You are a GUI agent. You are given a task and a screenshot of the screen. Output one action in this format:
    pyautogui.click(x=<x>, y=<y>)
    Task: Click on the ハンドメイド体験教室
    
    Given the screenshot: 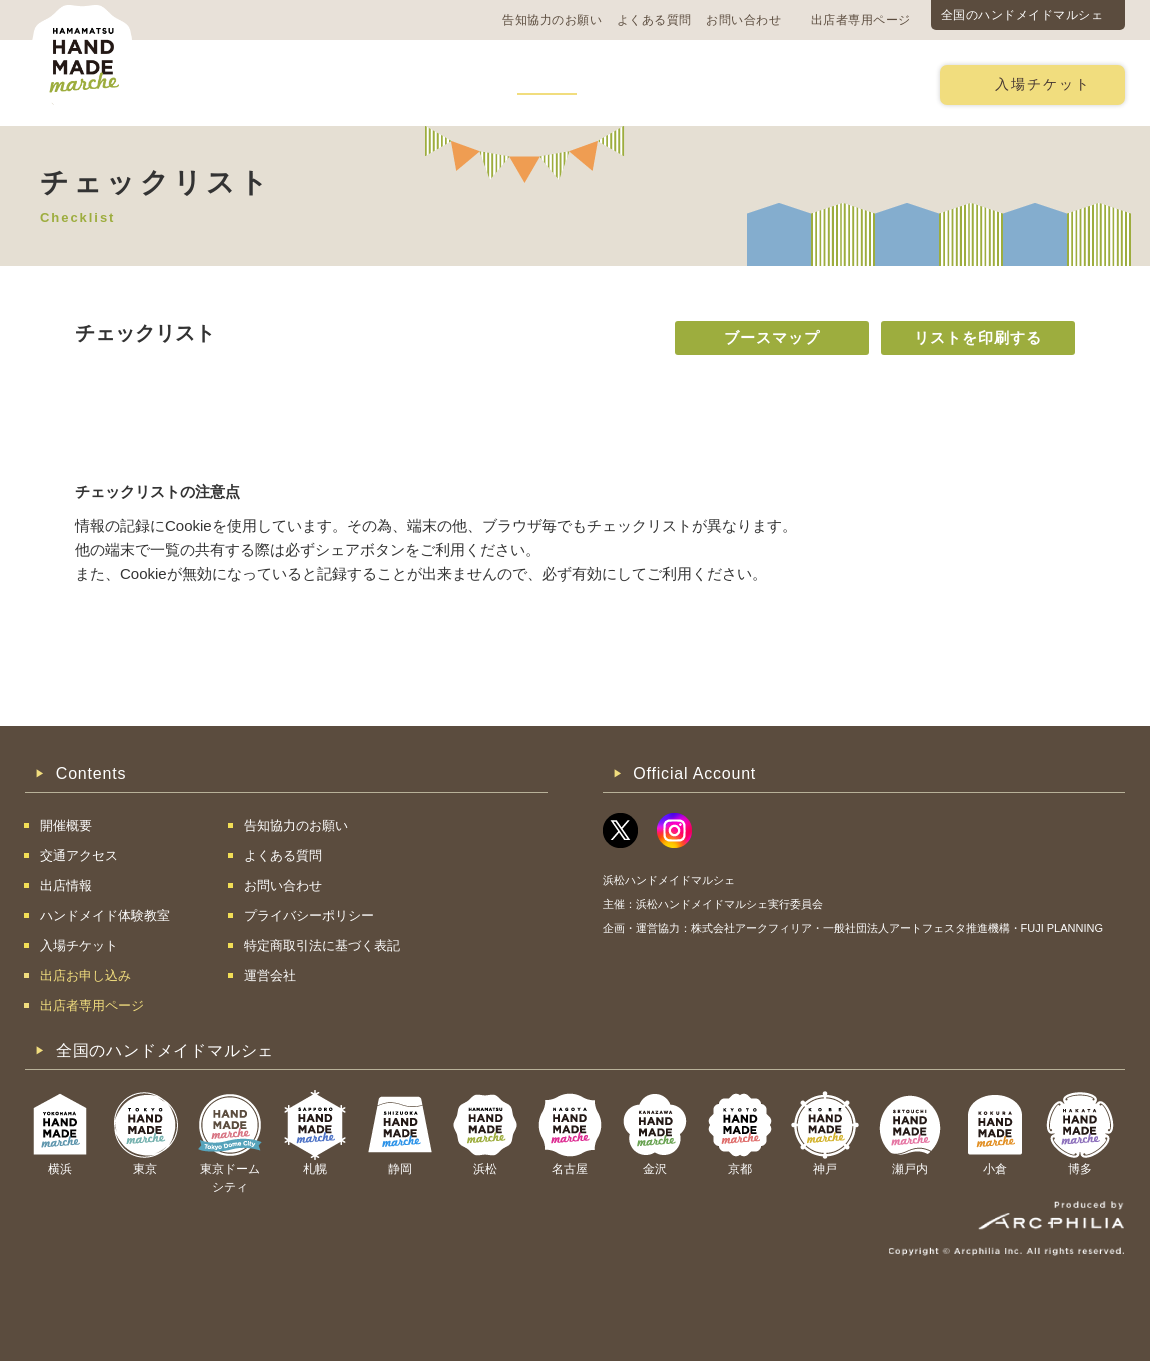 What is the action you would take?
    pyautogui.click(x=688, y=83)
    